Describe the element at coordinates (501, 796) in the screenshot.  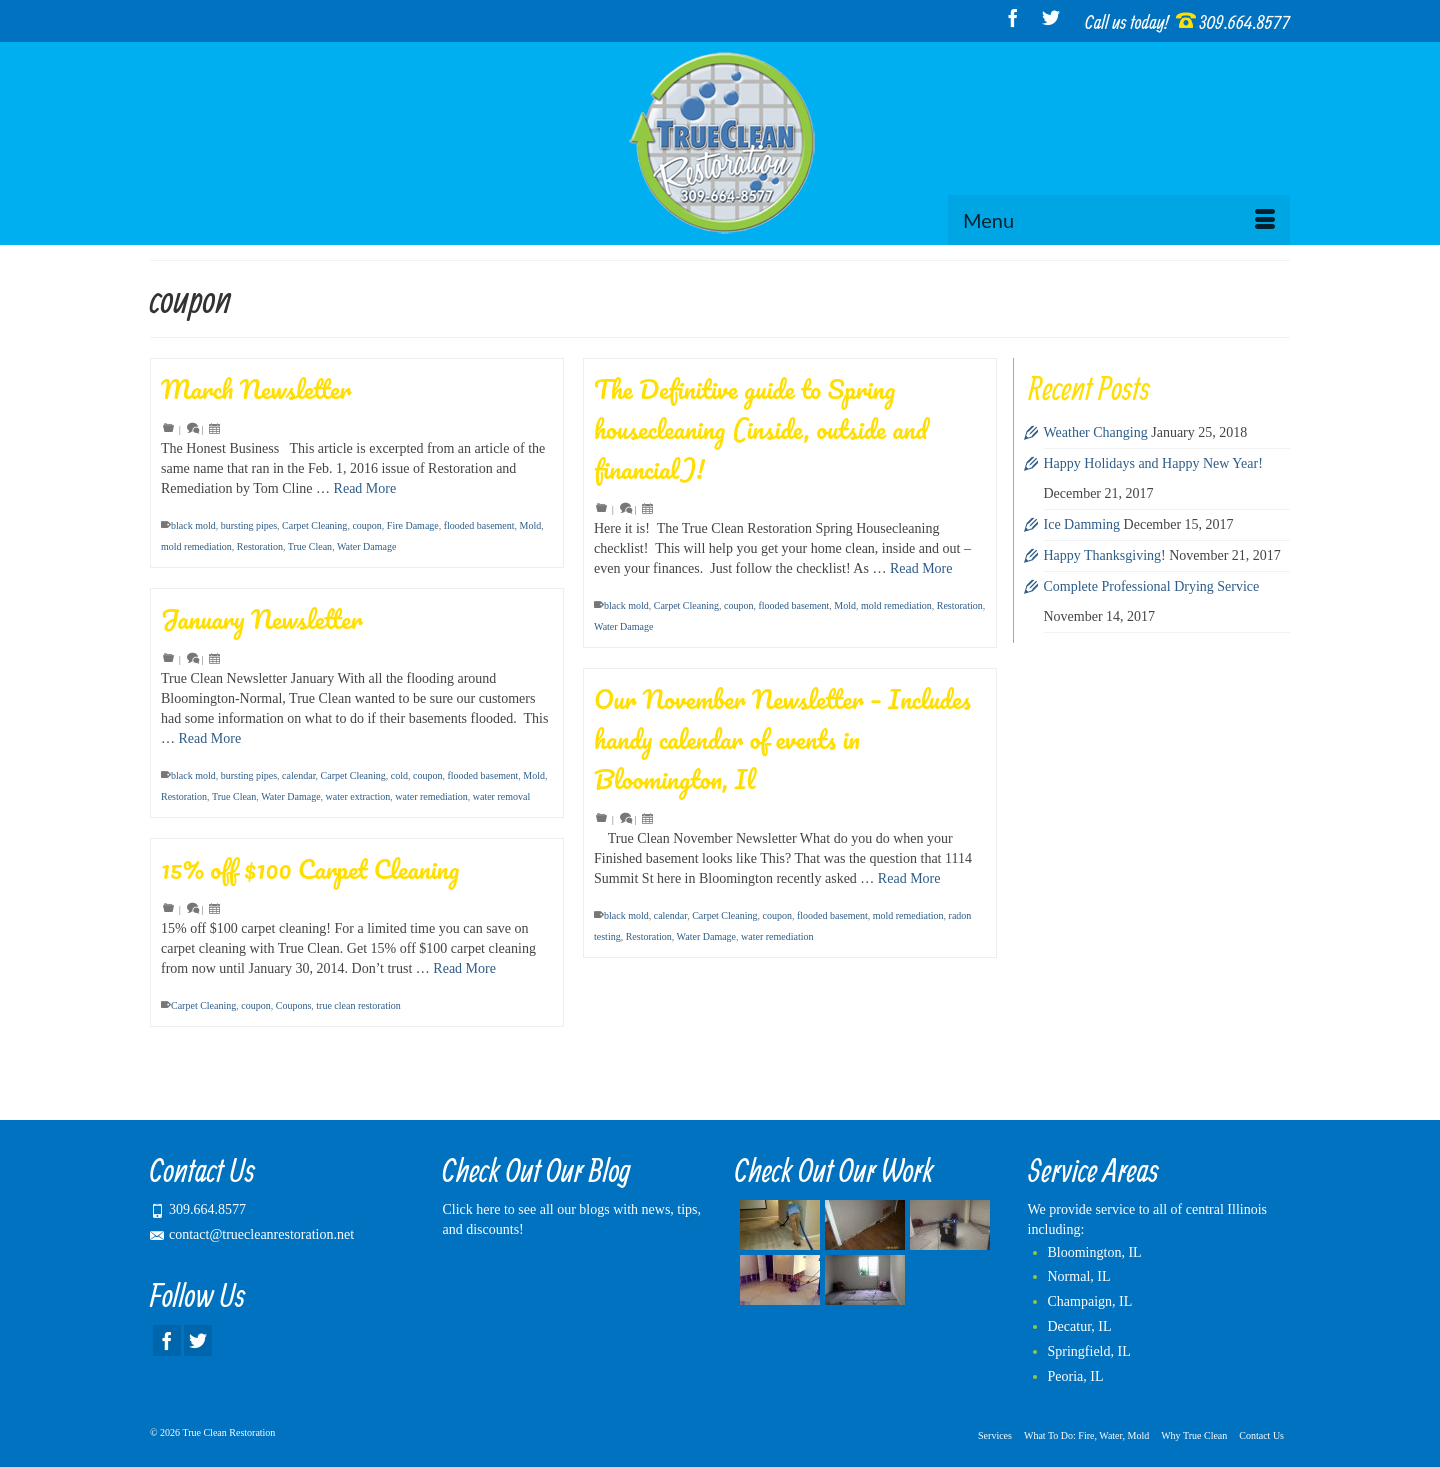
I see `water removal` at that location.